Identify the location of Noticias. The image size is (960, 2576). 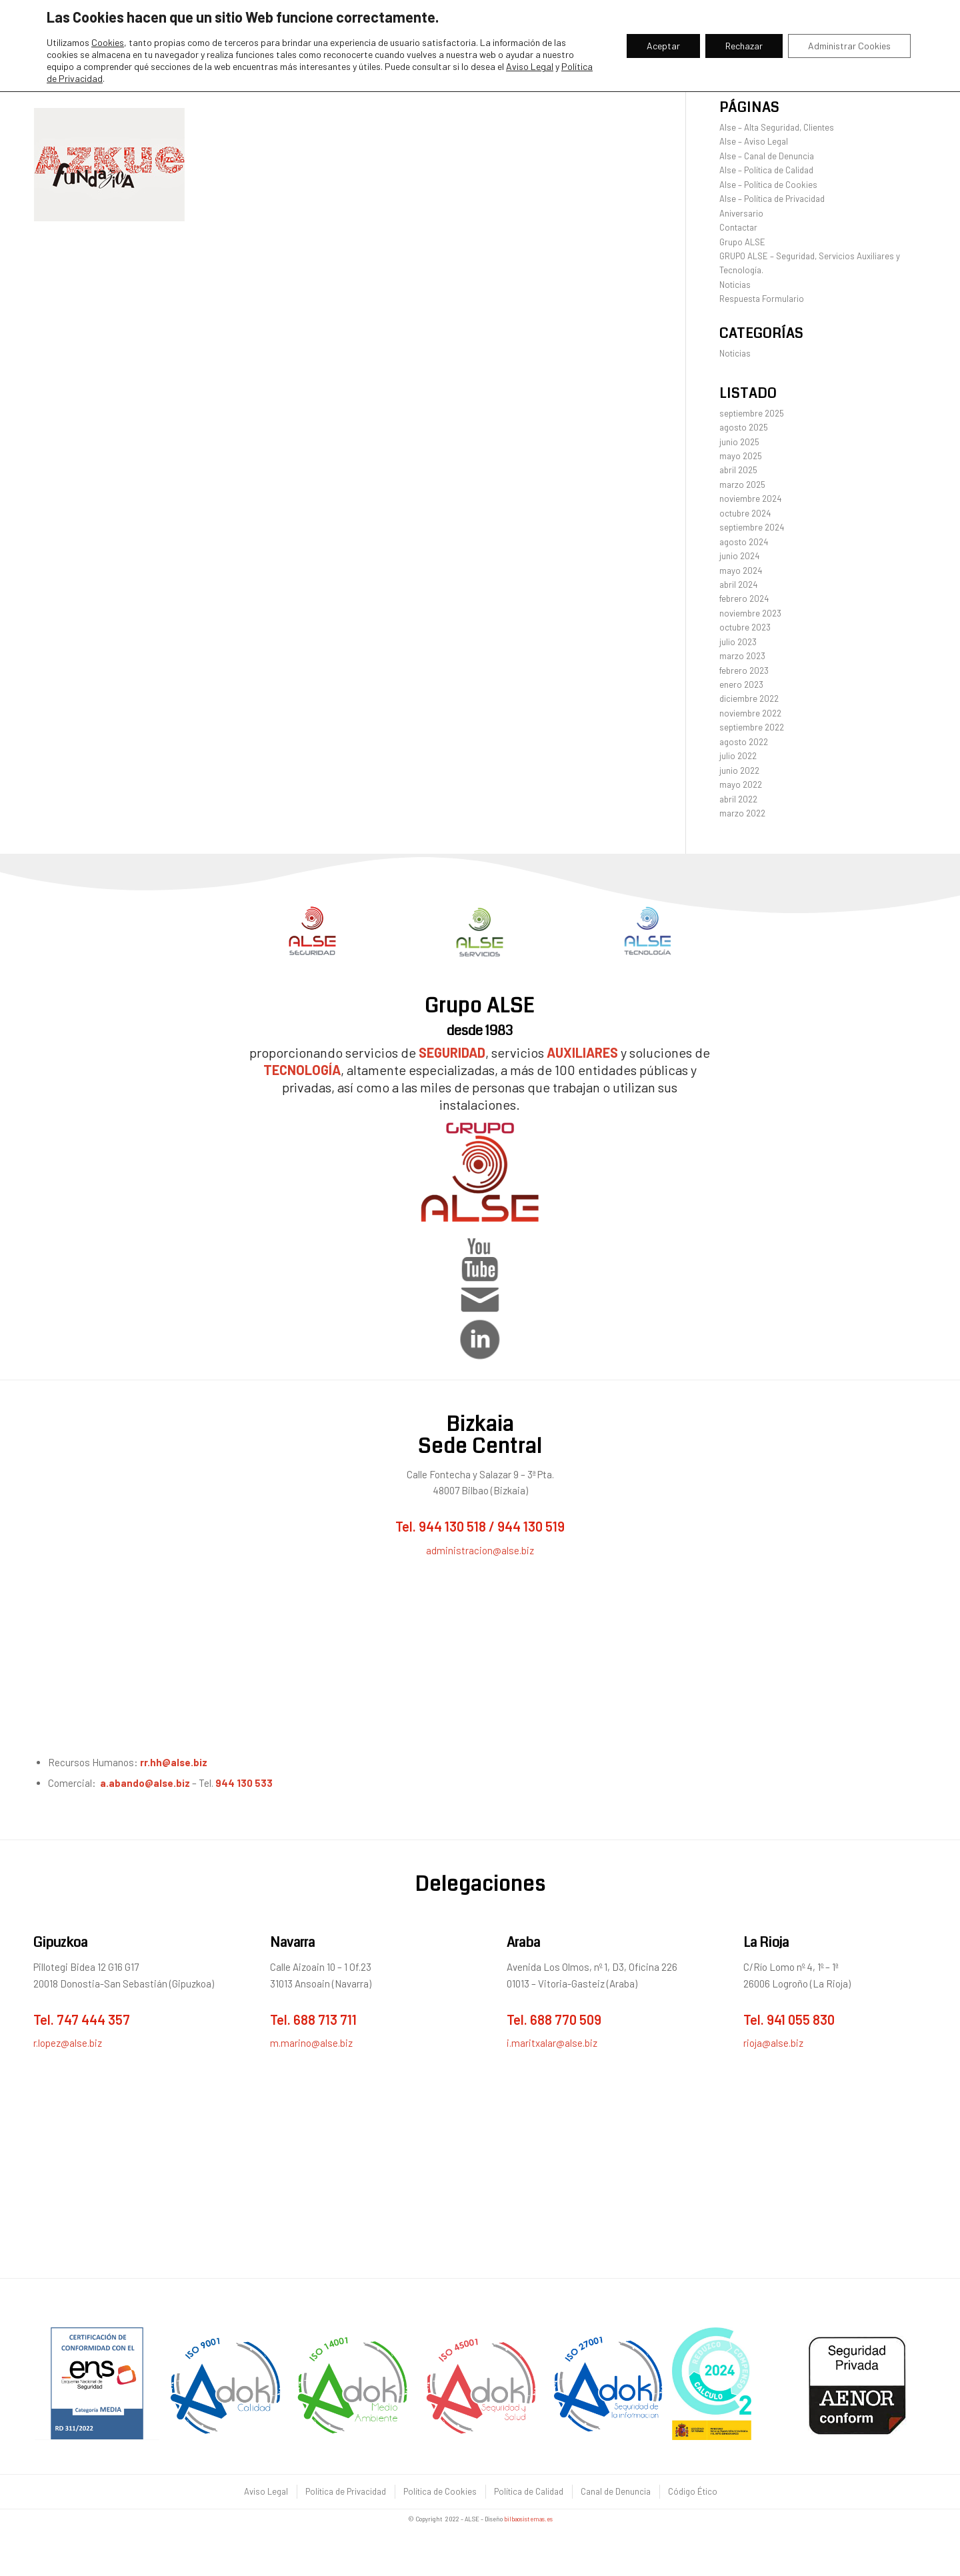
(735, 284).